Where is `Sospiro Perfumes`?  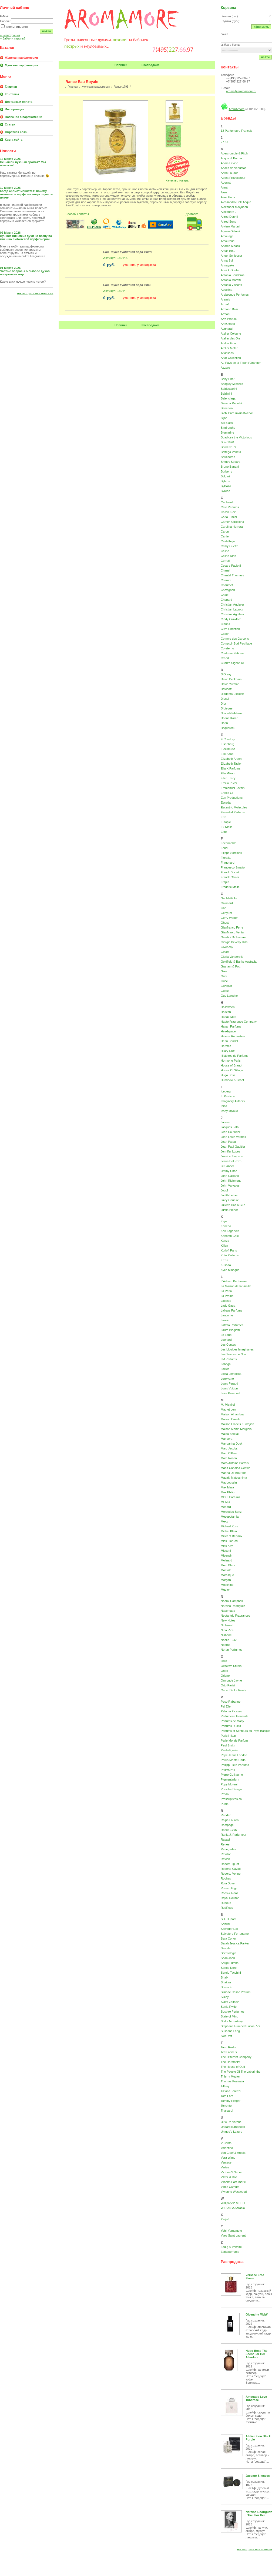 Sospiro Perfumes is located at coordinates (232, 2011).